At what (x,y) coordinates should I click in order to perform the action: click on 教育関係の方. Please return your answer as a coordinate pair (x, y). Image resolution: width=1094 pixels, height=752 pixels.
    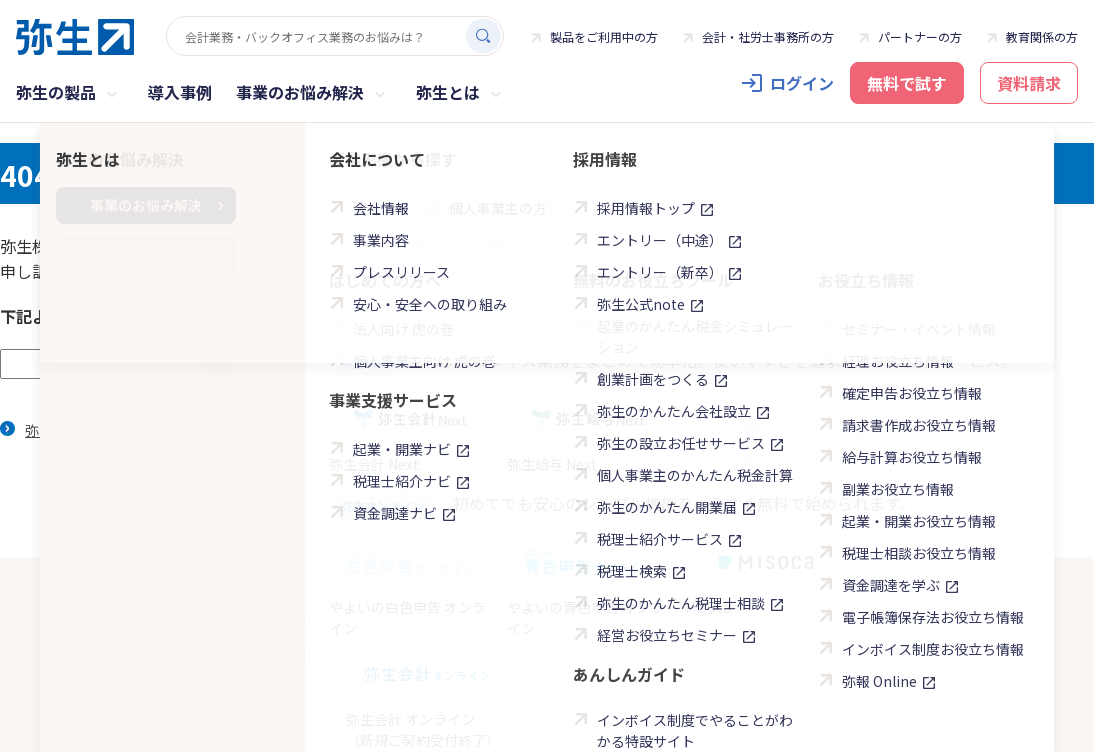
    Looking at the image, I should click on (1042, 36).